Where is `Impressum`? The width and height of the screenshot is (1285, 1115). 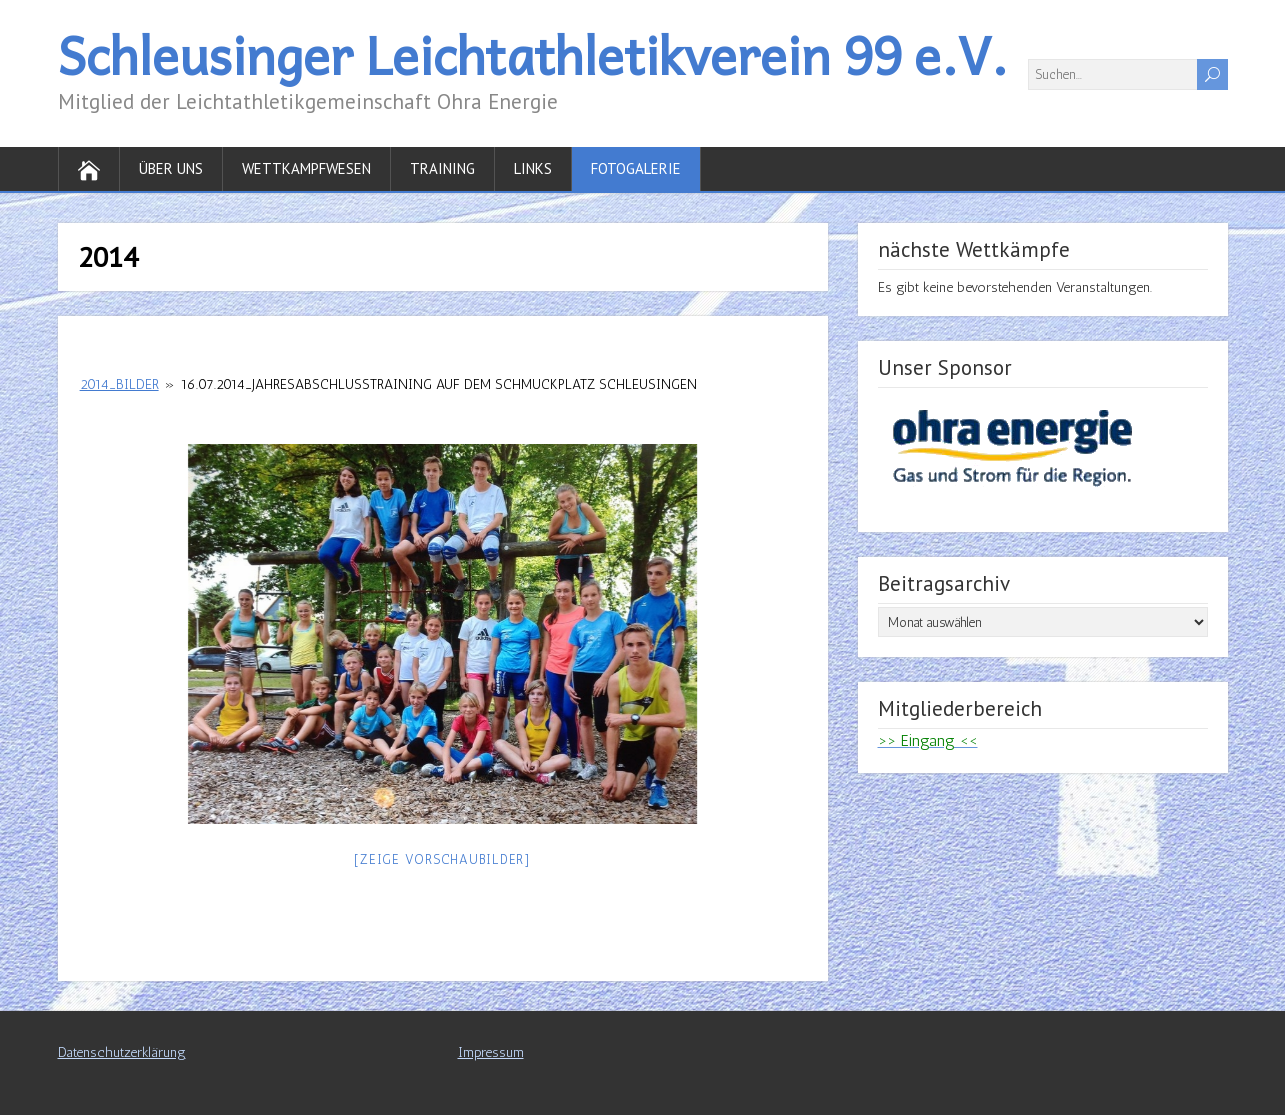 Impressum is located at coordinates (491, 1052).